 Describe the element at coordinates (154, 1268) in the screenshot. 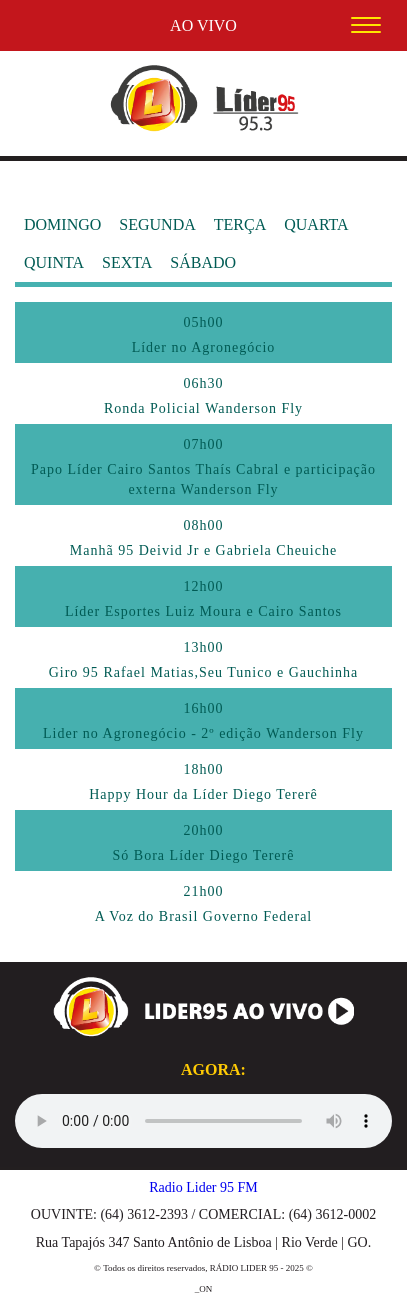

I see `Todos os direitos reservados` at that location.